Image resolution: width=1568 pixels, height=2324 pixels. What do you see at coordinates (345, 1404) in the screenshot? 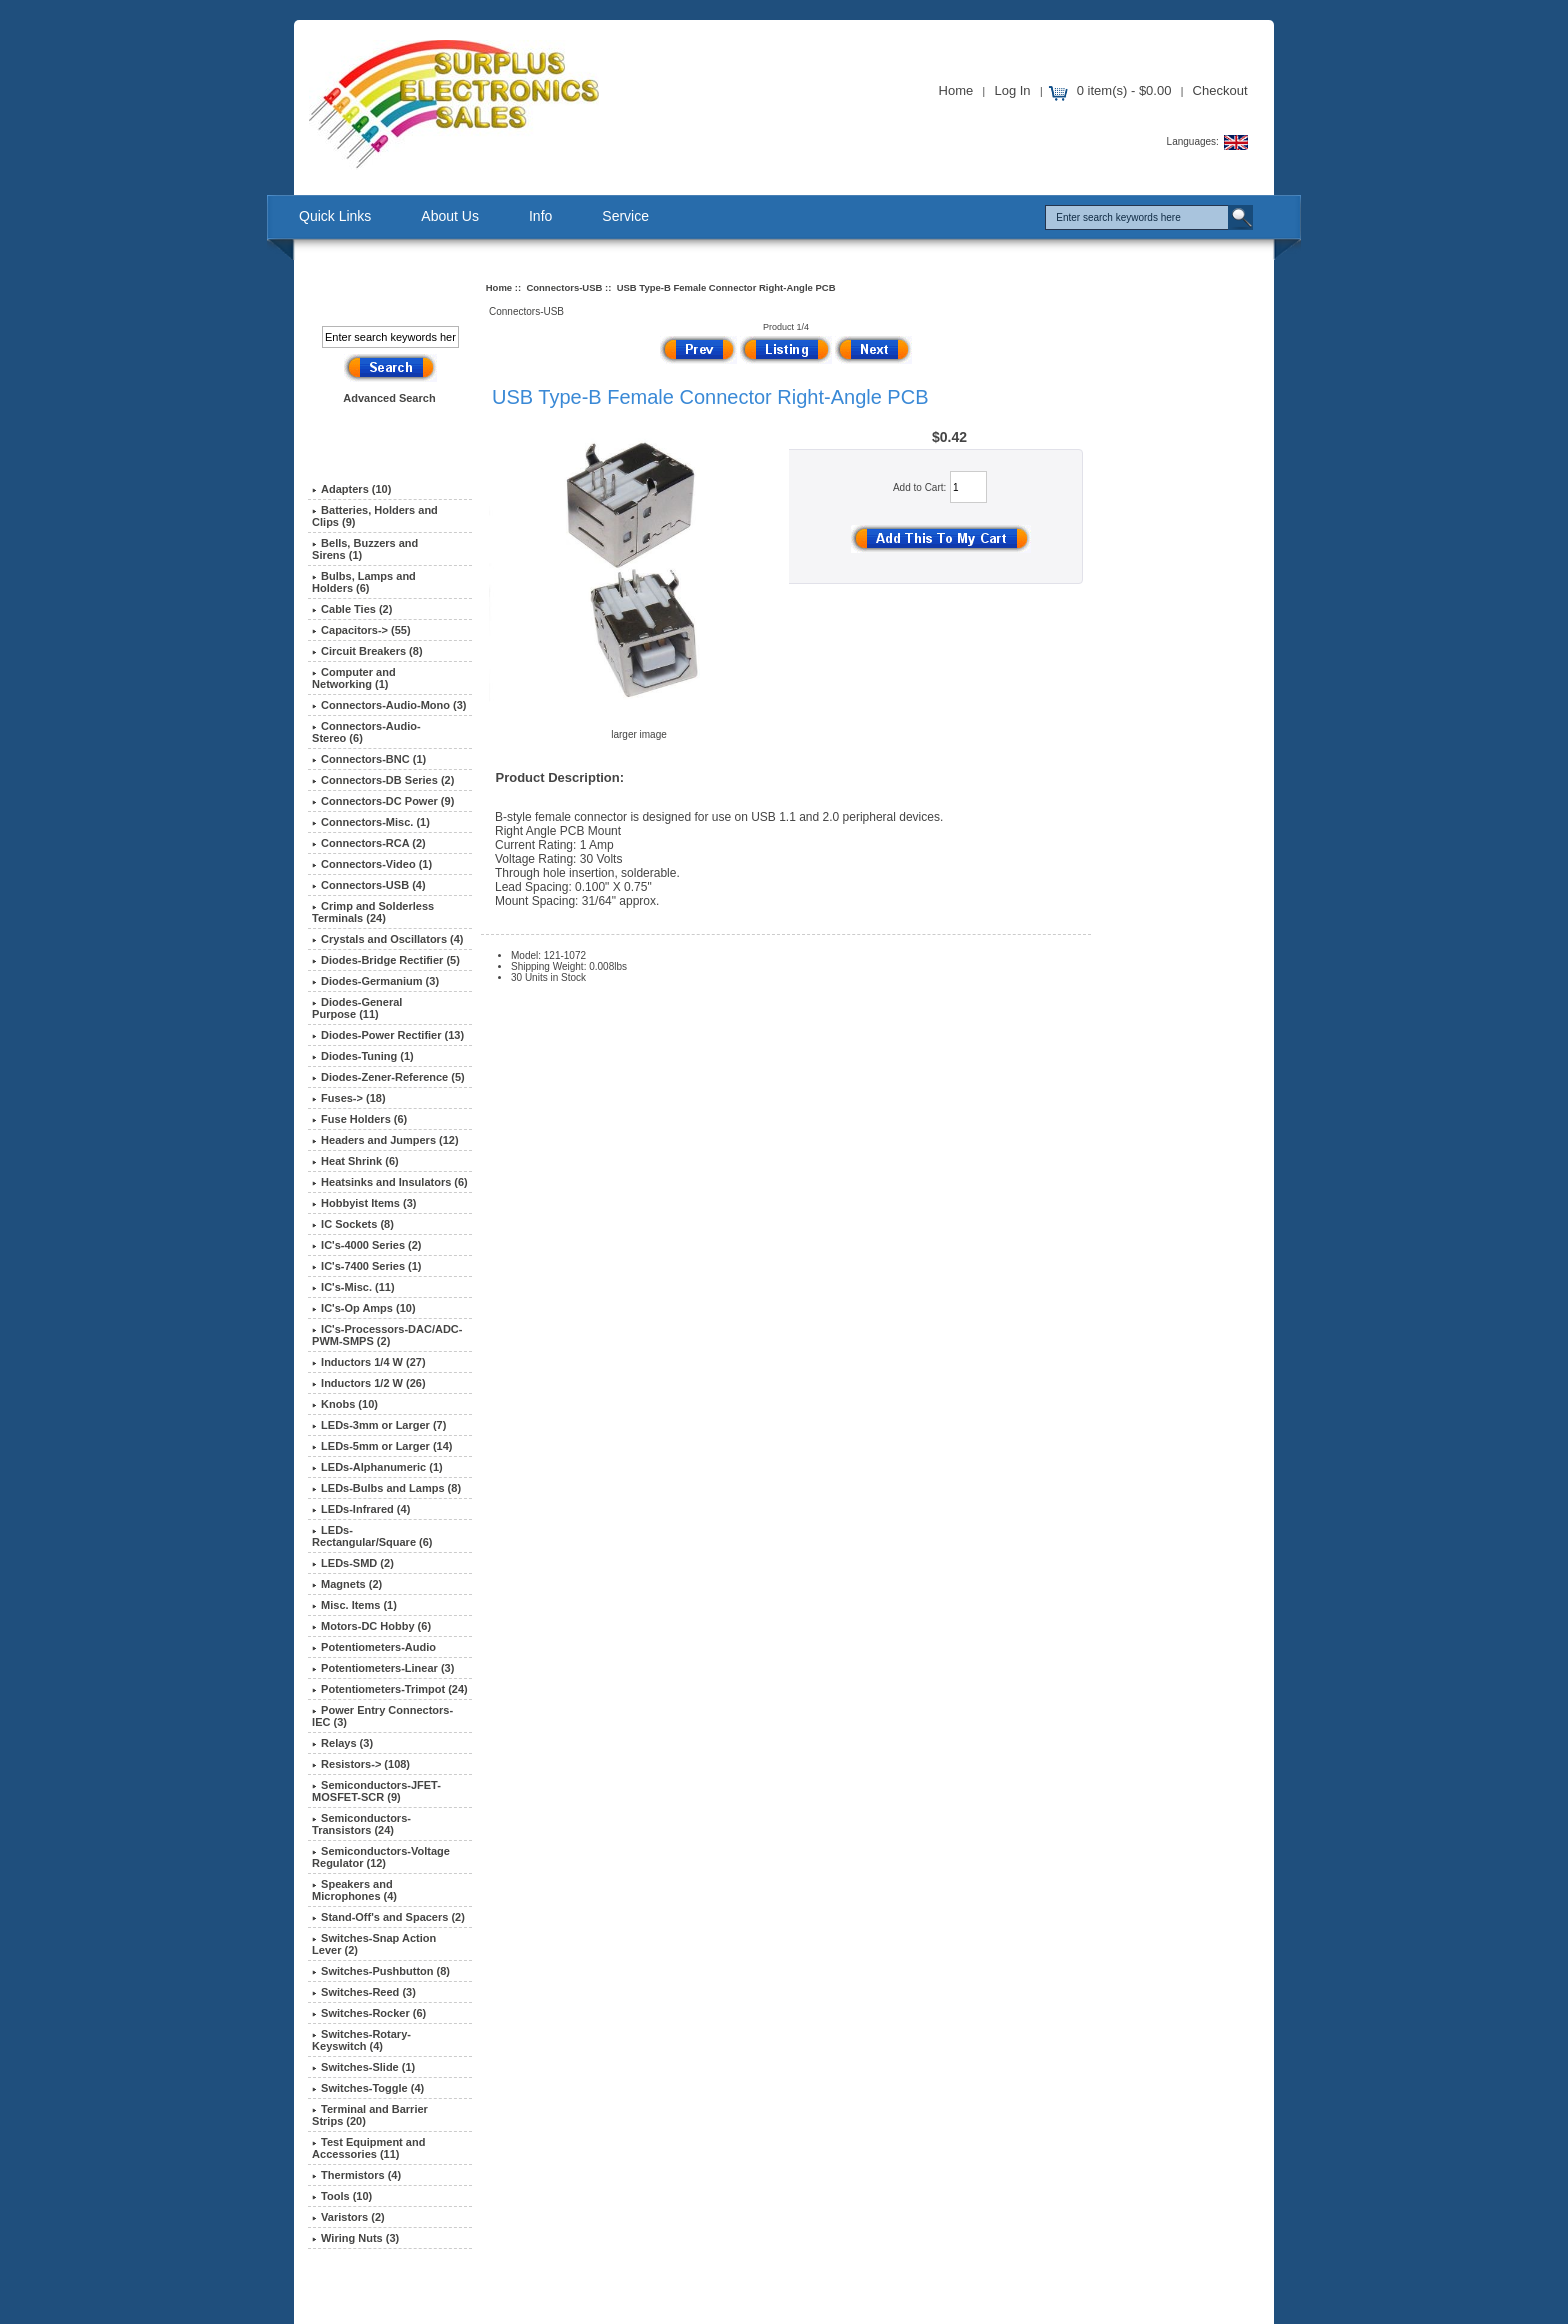
I see `Knobs (10)` at bounding box center [345, 1404].